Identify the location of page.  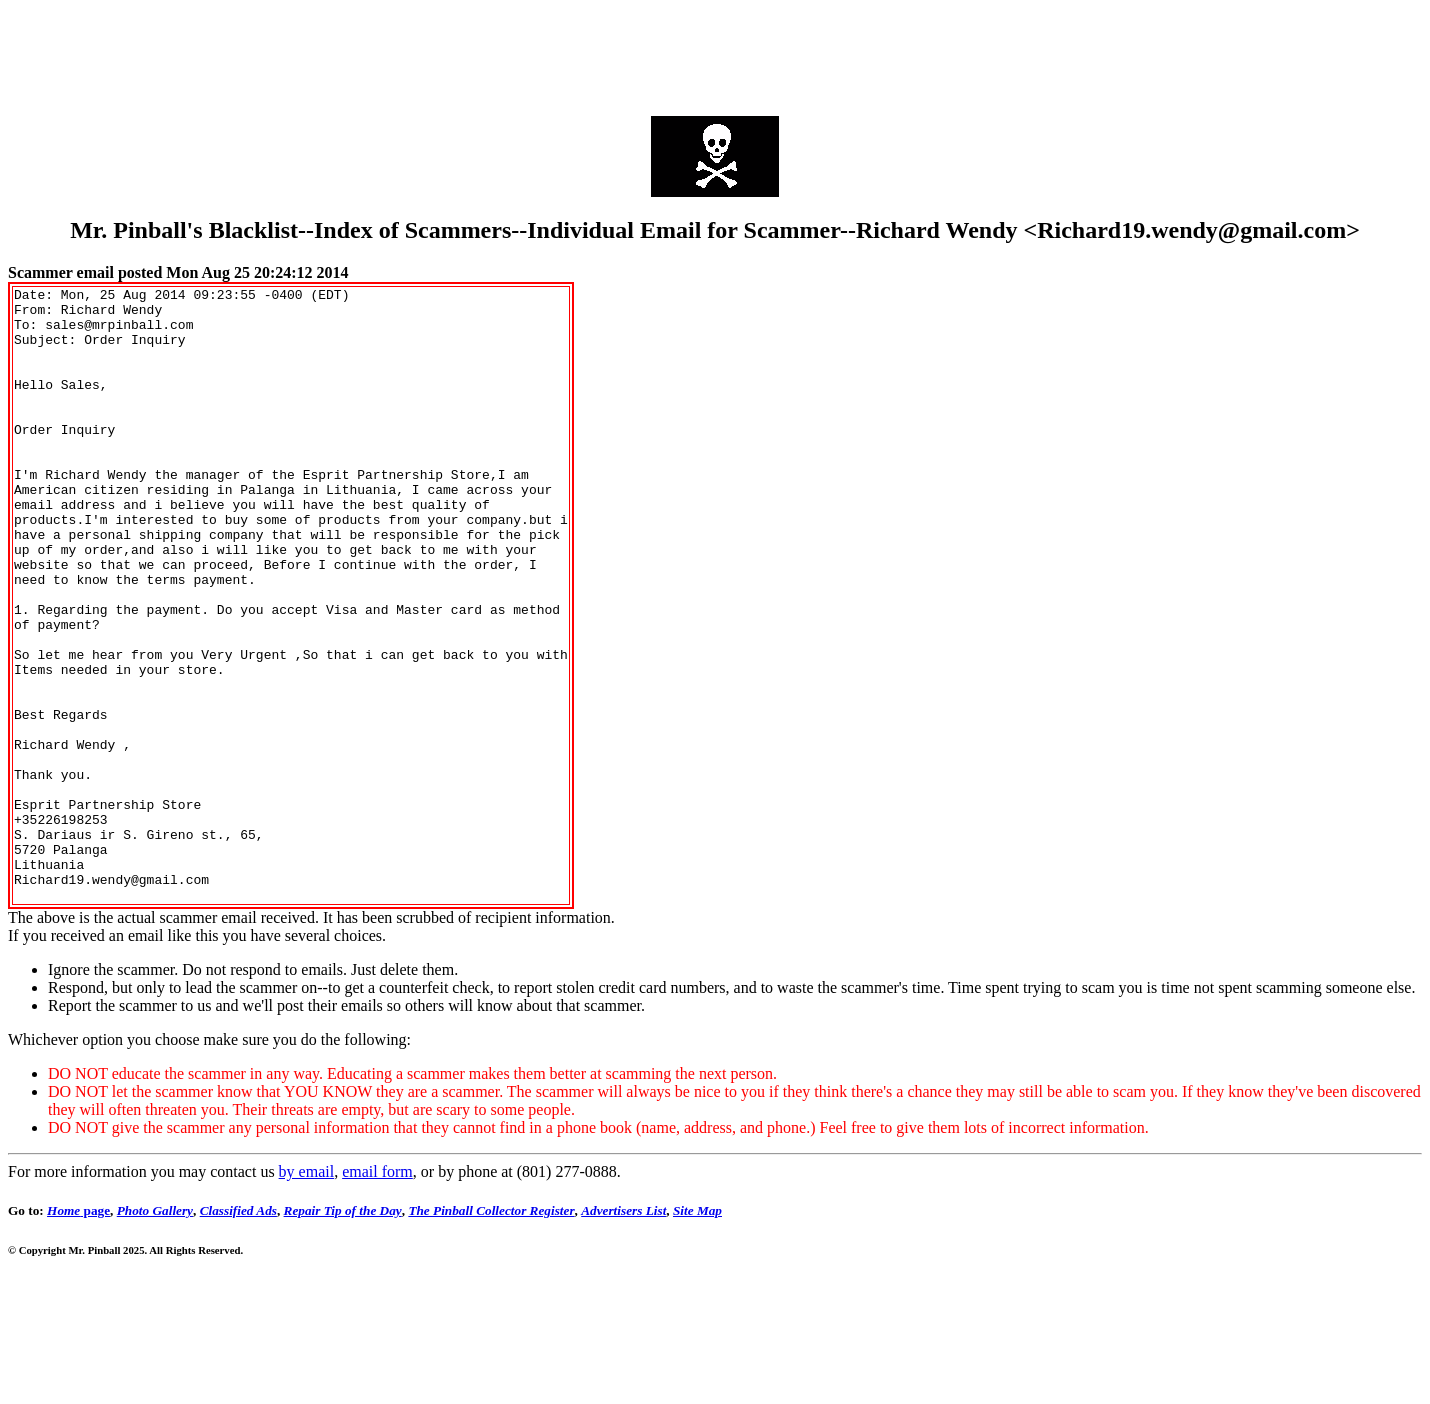
(78, 1333).